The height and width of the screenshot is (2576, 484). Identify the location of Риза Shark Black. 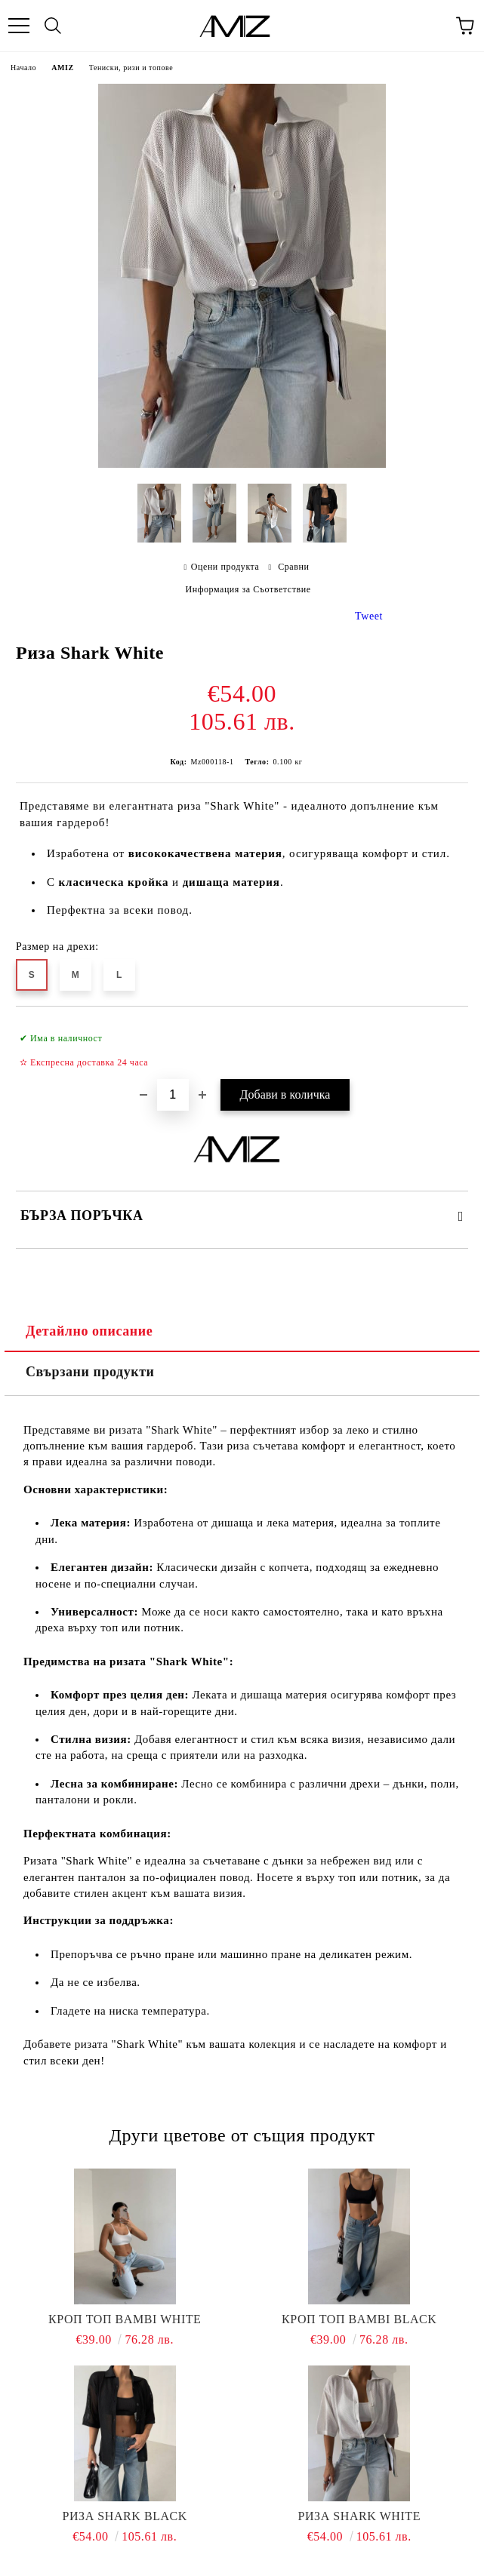
(125, 2516).